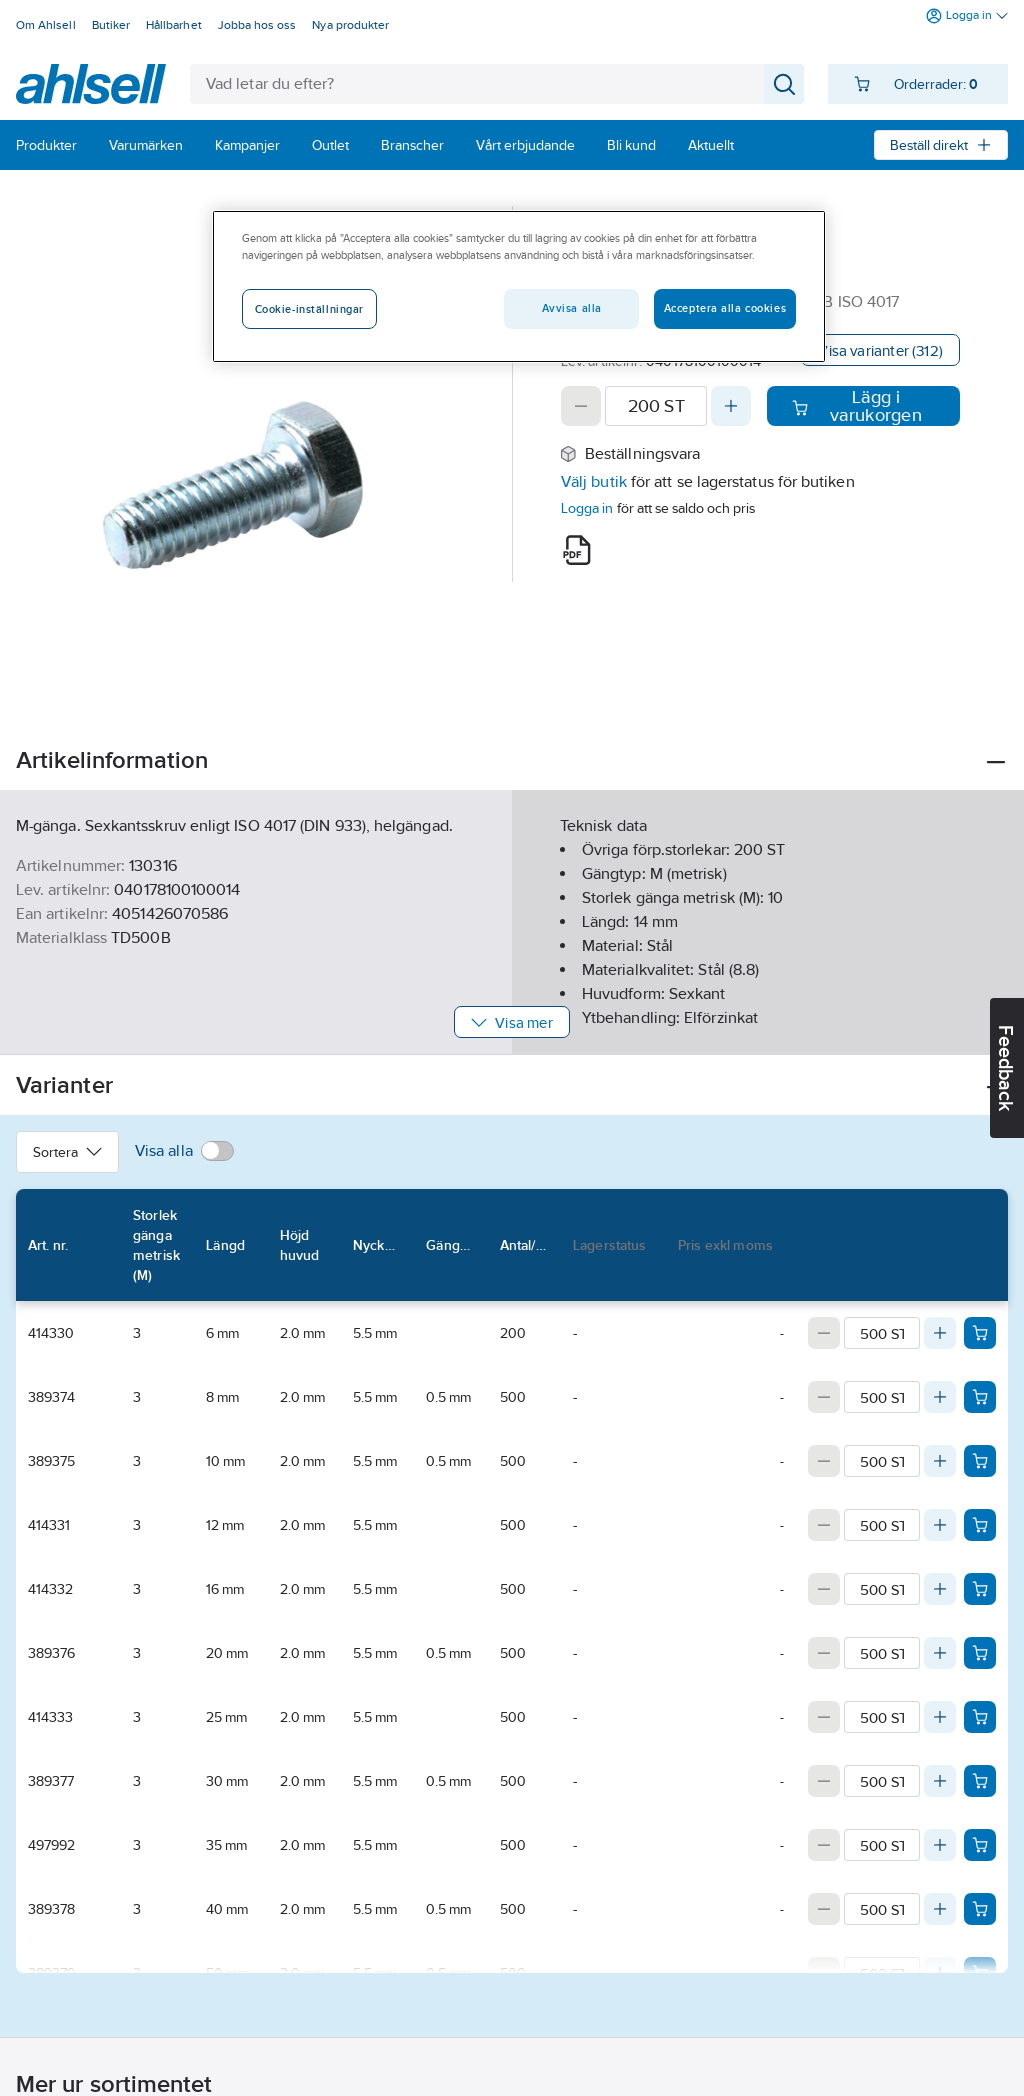  What do you see at coordinates (880, 350) in the screenshot?
I see `Visa varianter (312)` at bounding box center [880, 350].